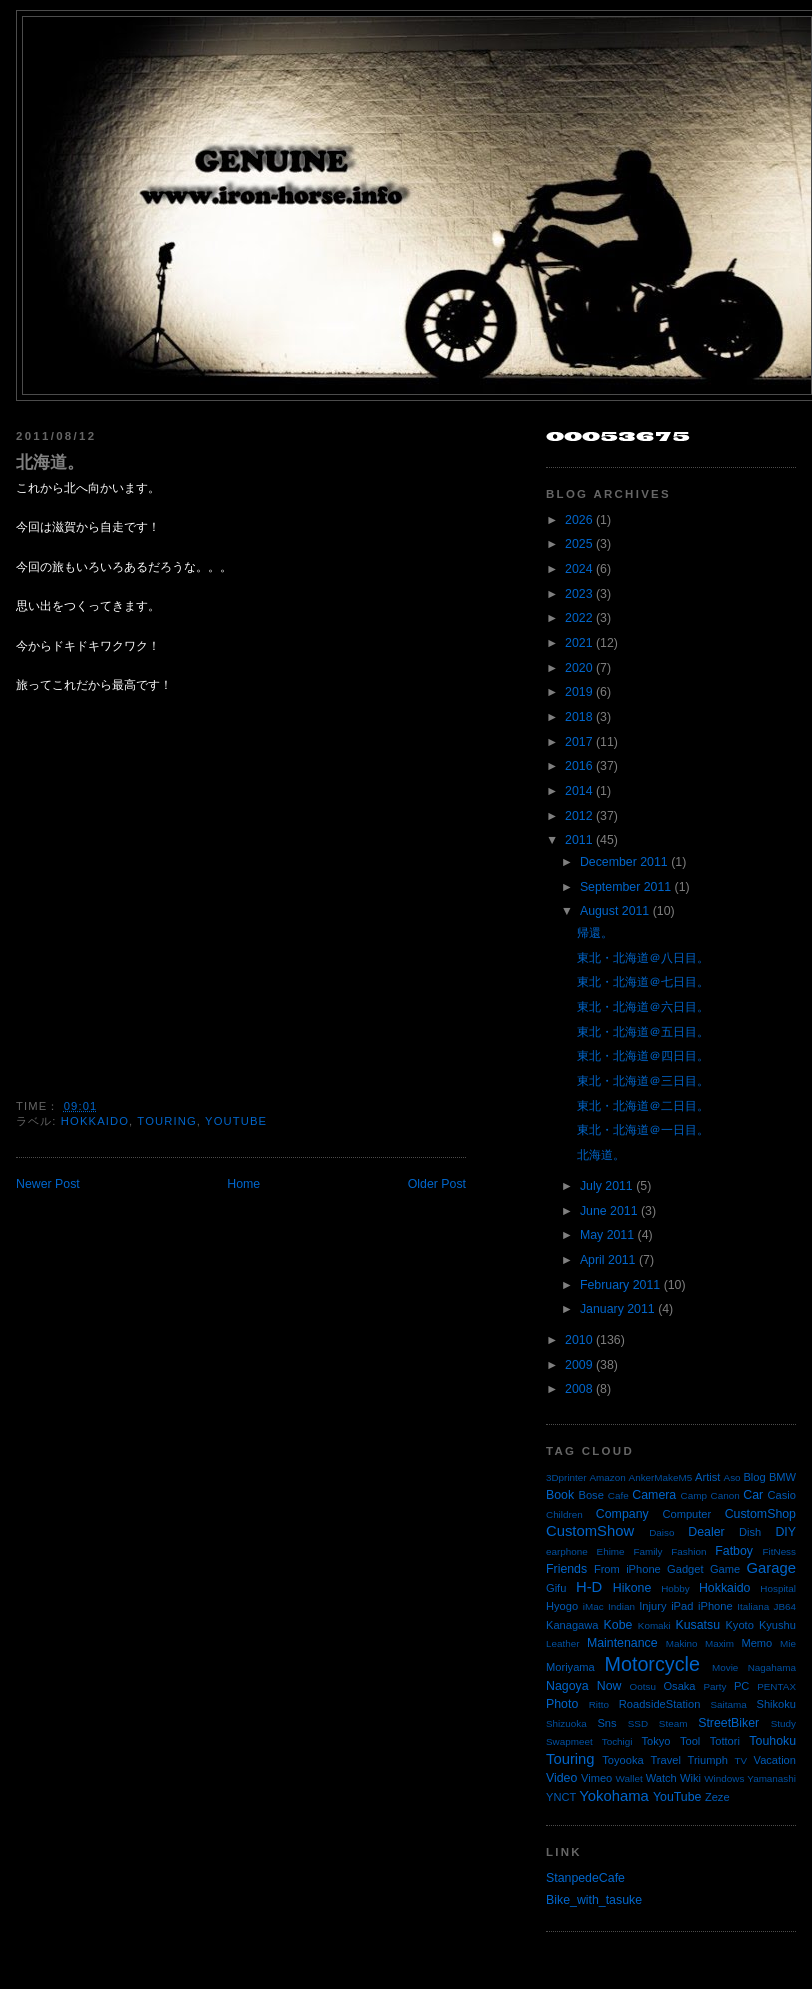 This screenshot has width=812, height=1989. What do you see at coordinates (562, 1606) in the screenshot?
I see `Hyogo` at bounding box center [562, 1606].